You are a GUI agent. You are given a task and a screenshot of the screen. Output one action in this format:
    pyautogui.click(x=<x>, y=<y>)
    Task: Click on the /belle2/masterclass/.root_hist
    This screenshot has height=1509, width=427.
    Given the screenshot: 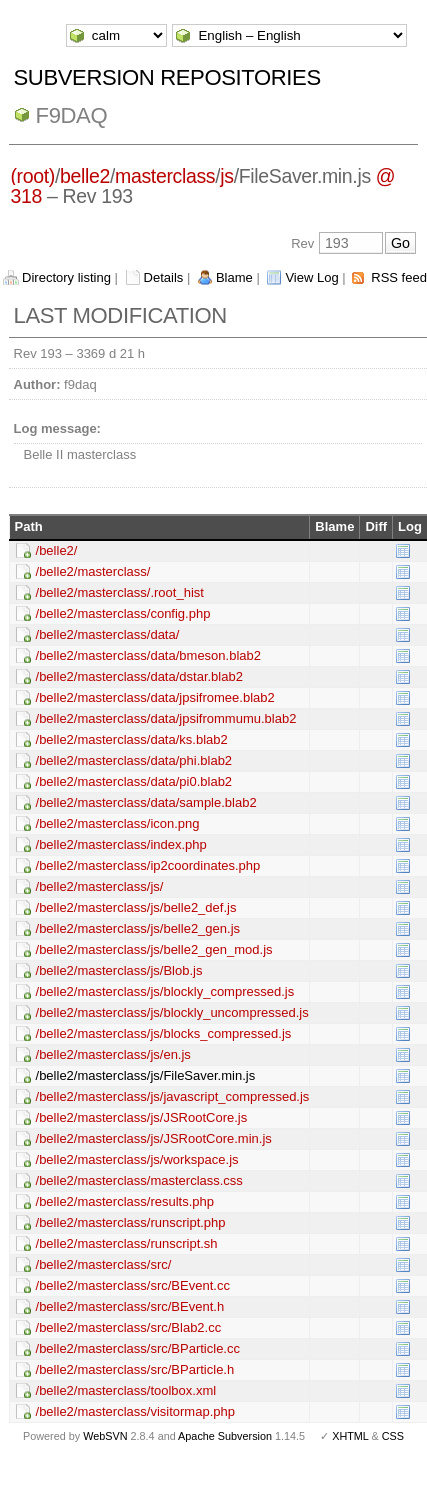 What is the action you would take?
    pyautogui.click(x=120, y=592)
    